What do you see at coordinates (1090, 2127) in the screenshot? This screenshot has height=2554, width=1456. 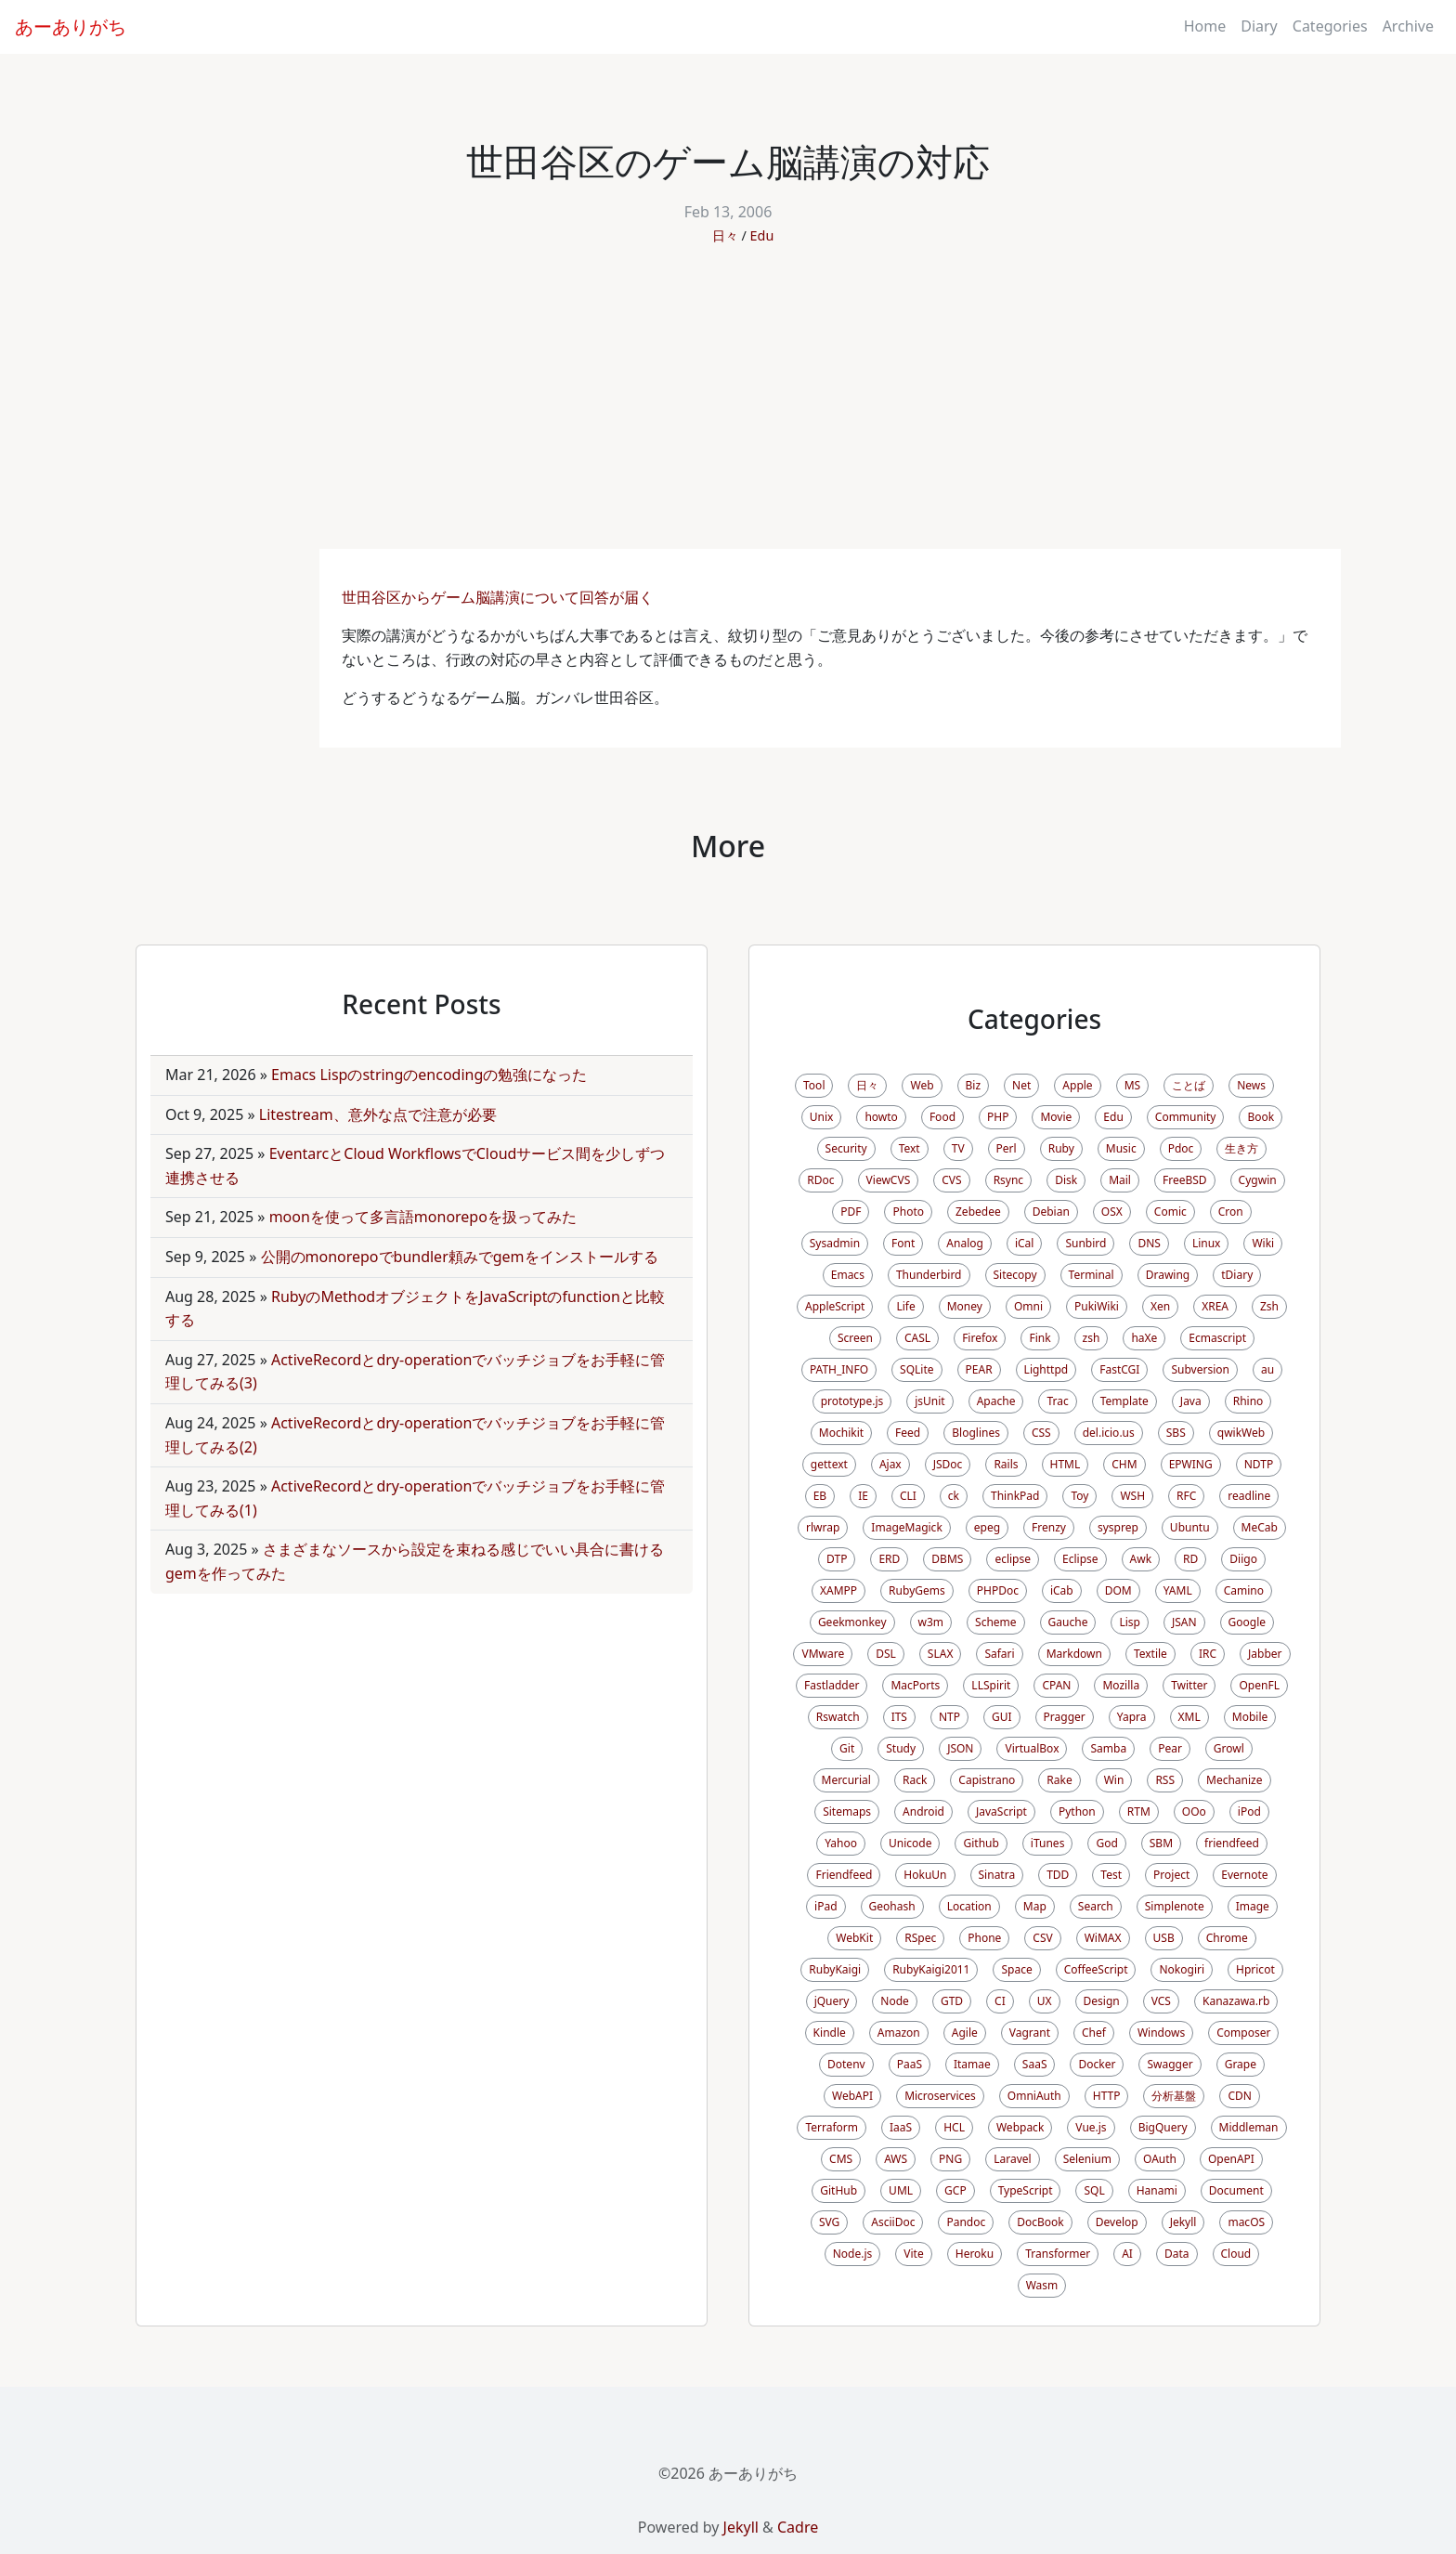 I see `Vue.js` at bounding box center [1090, 2127].